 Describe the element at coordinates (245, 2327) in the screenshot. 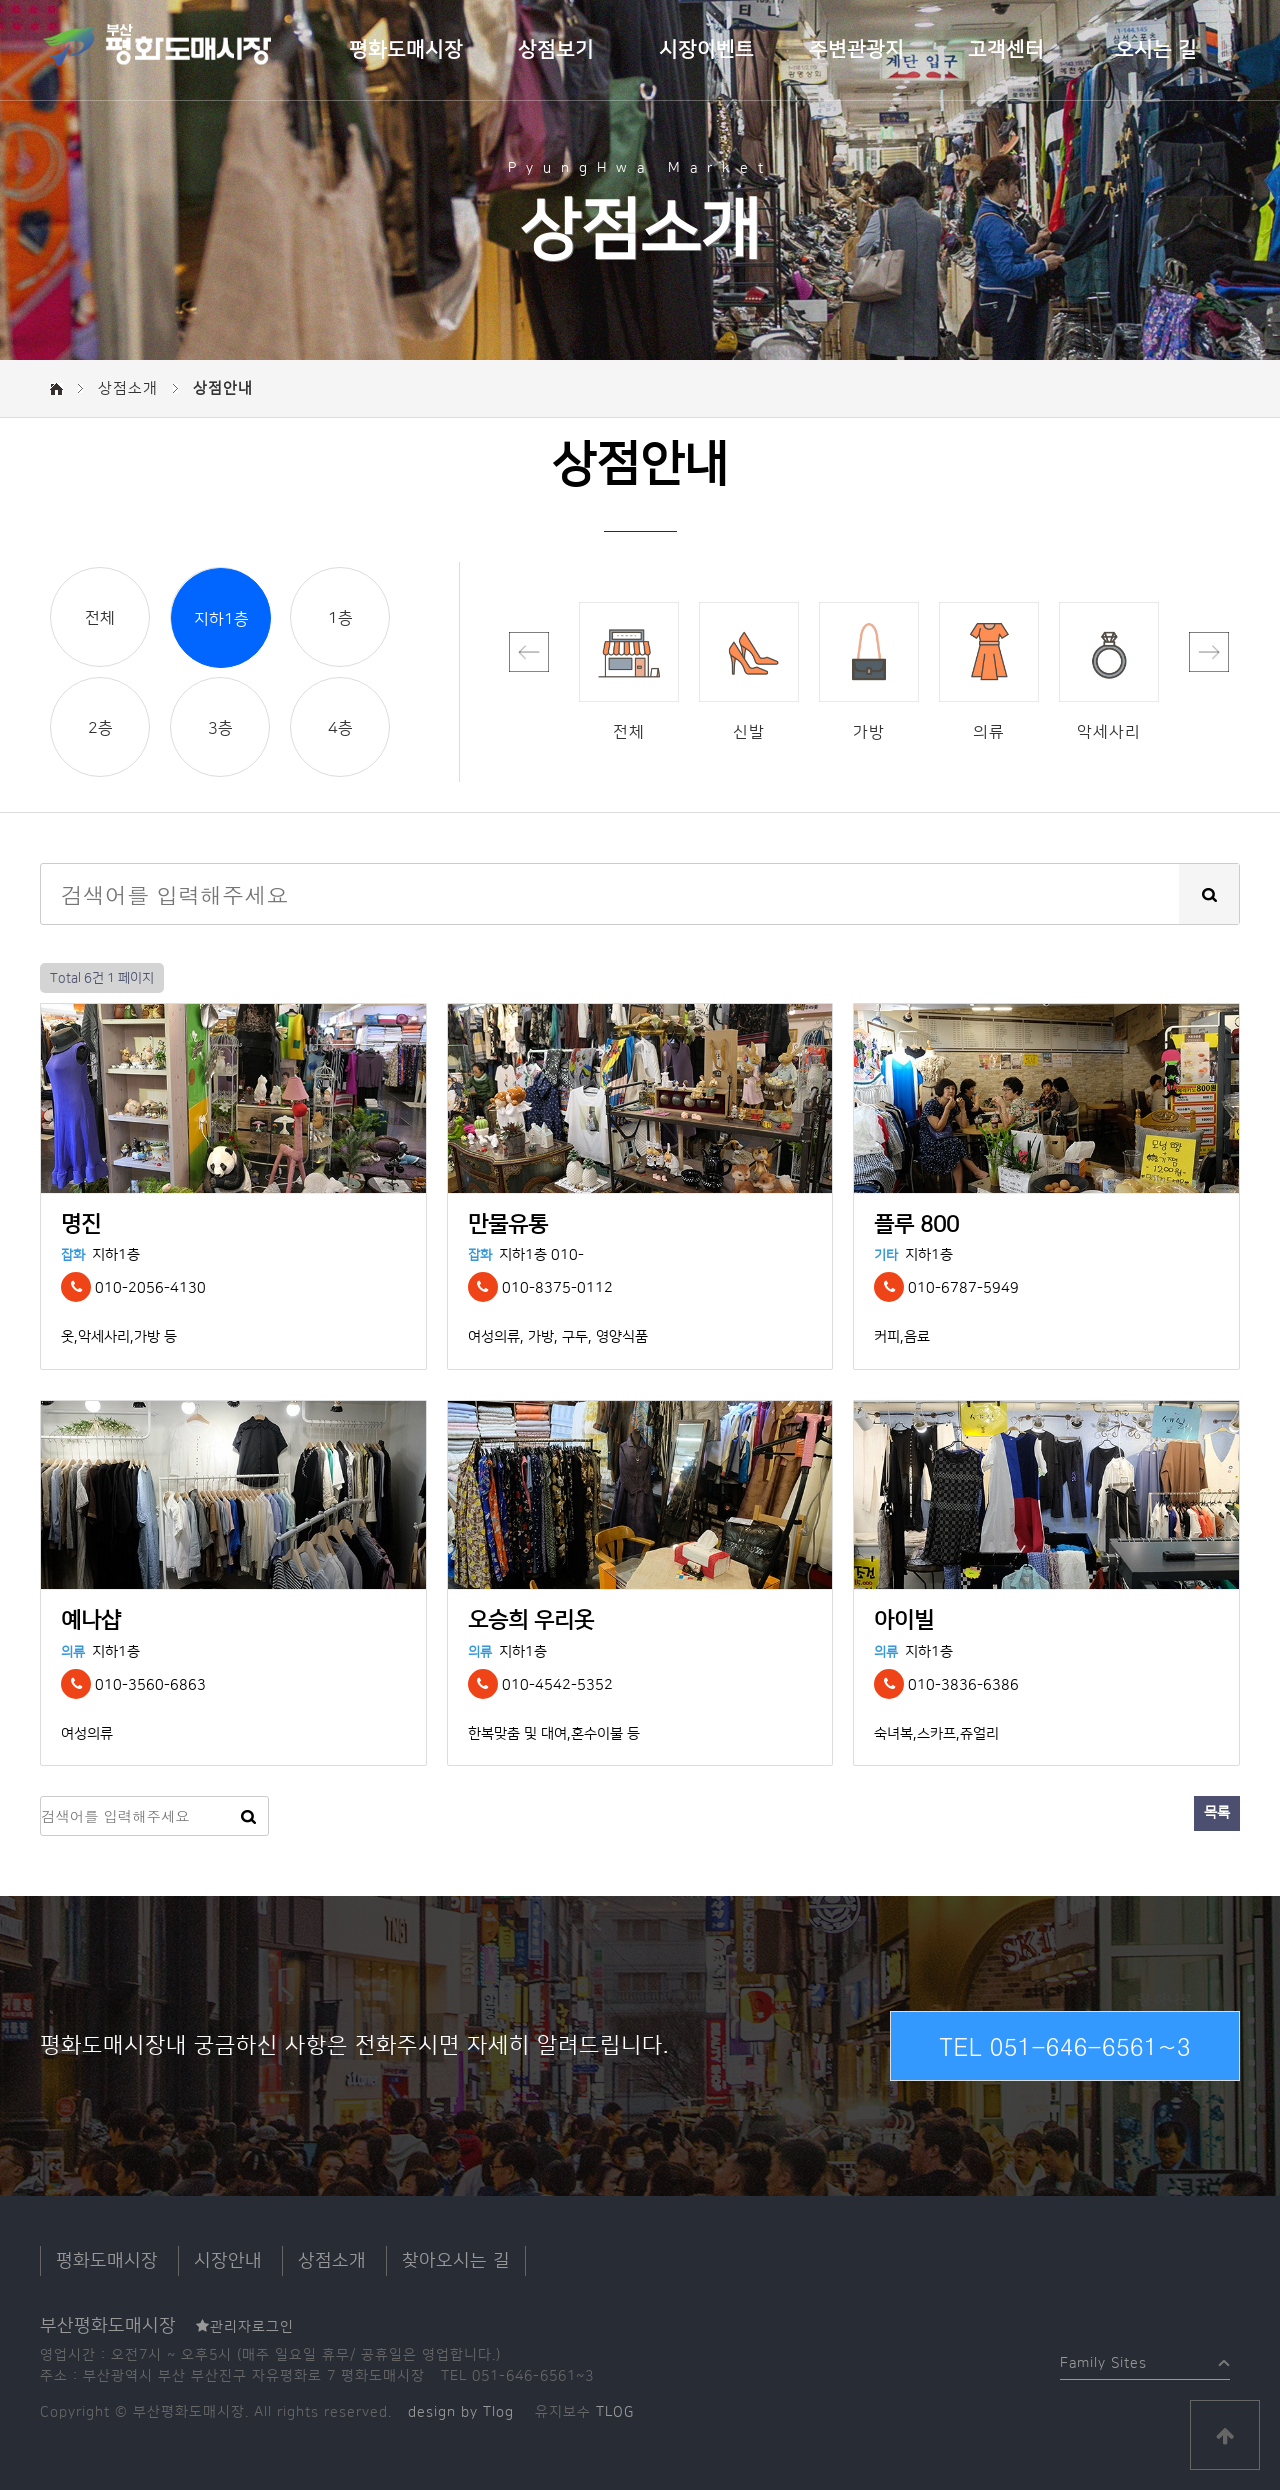

I see `관리자로그인` at that location.